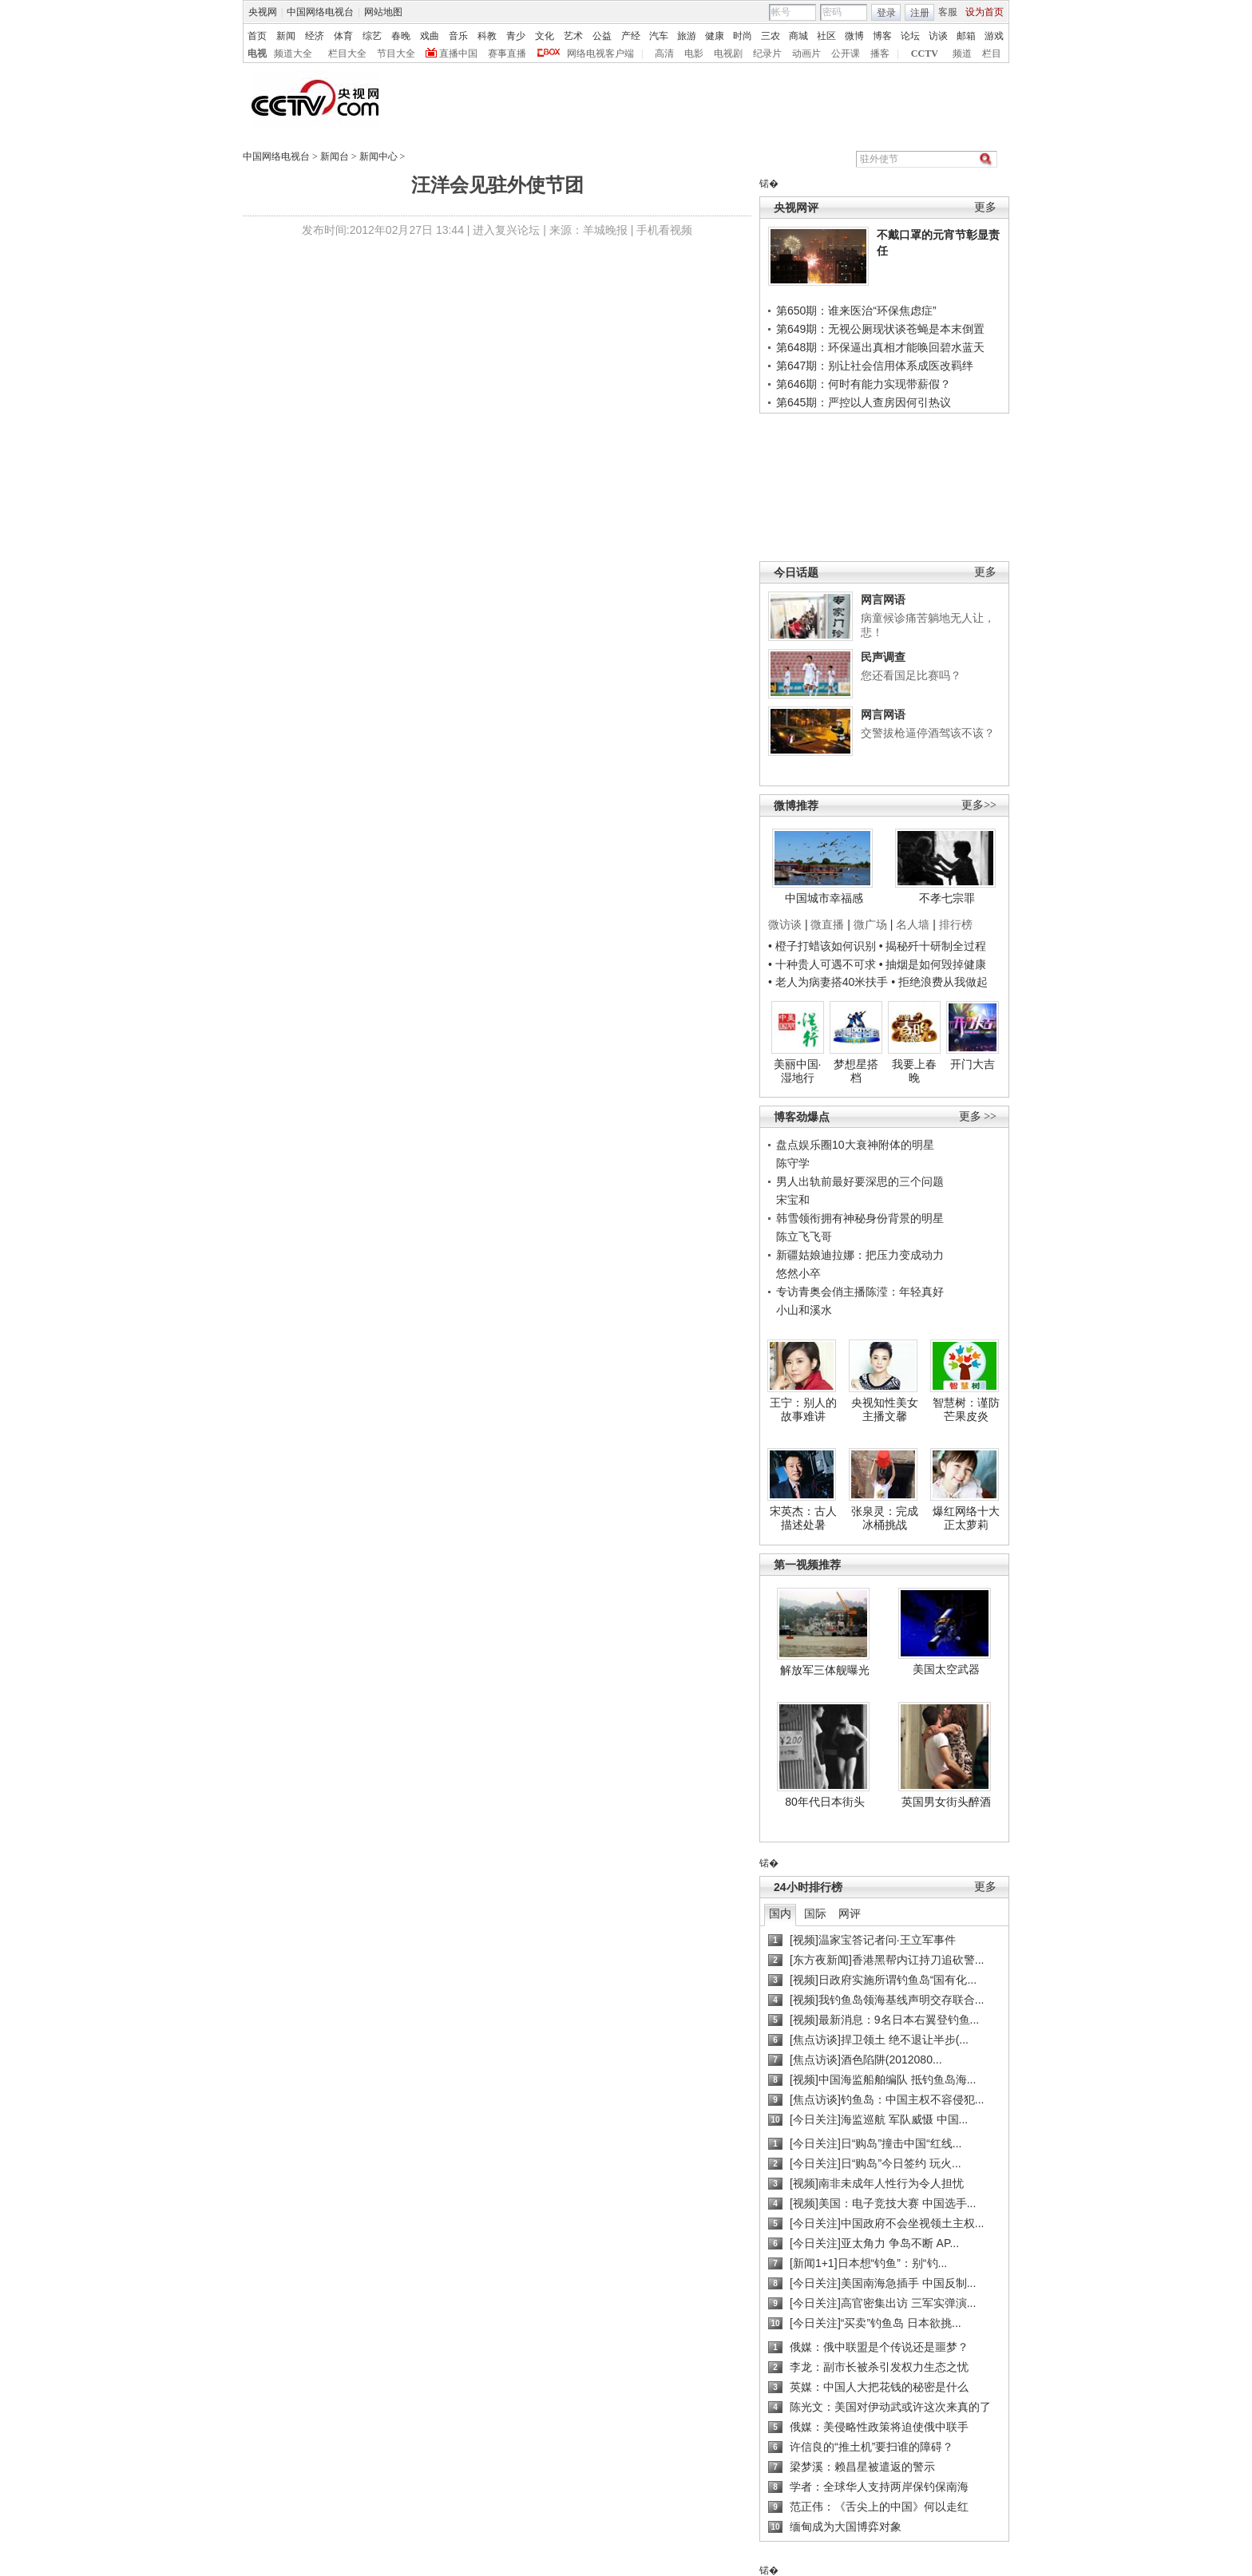 The image size is (1252, 2576). I want to click on 网站地图, so click(383, 12).